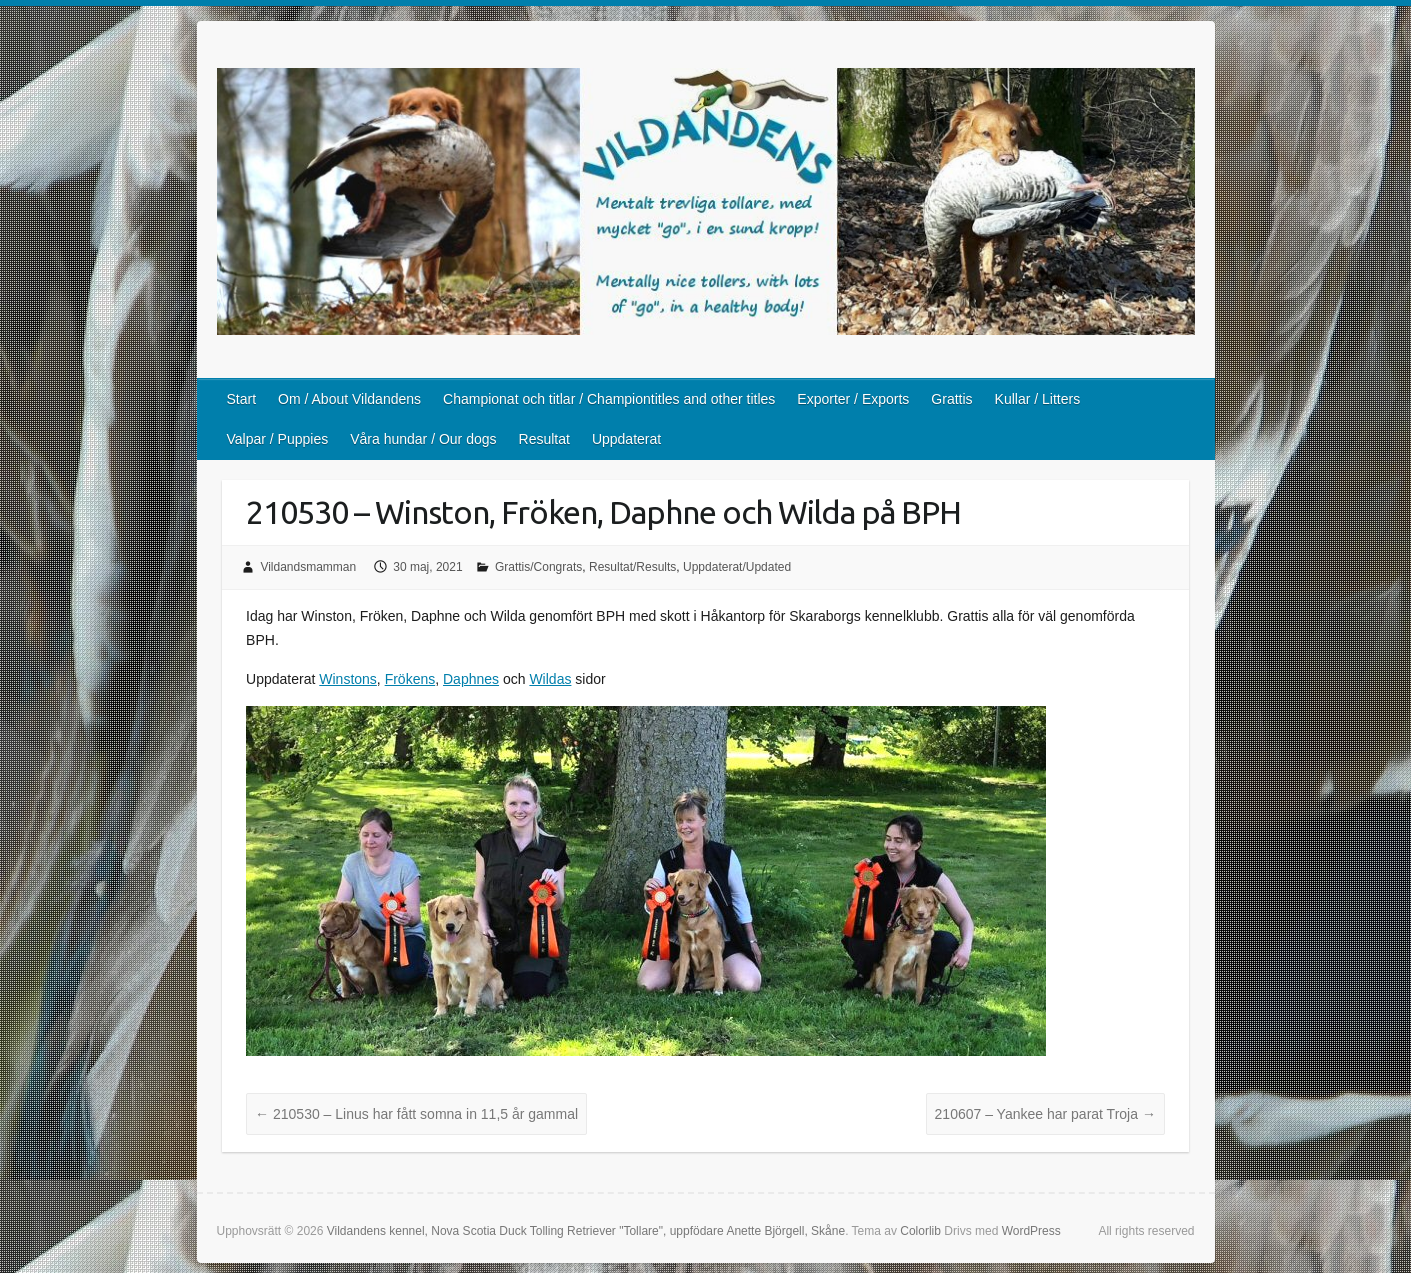 Image resolution: width=1411 pixels, height=1273 pixels. What do you see at coordinates (416, 1114) in the screenshot?
I see `210530 – Linus har fått somna in 11,5 år gammal` at bounding box center [416, 1114].